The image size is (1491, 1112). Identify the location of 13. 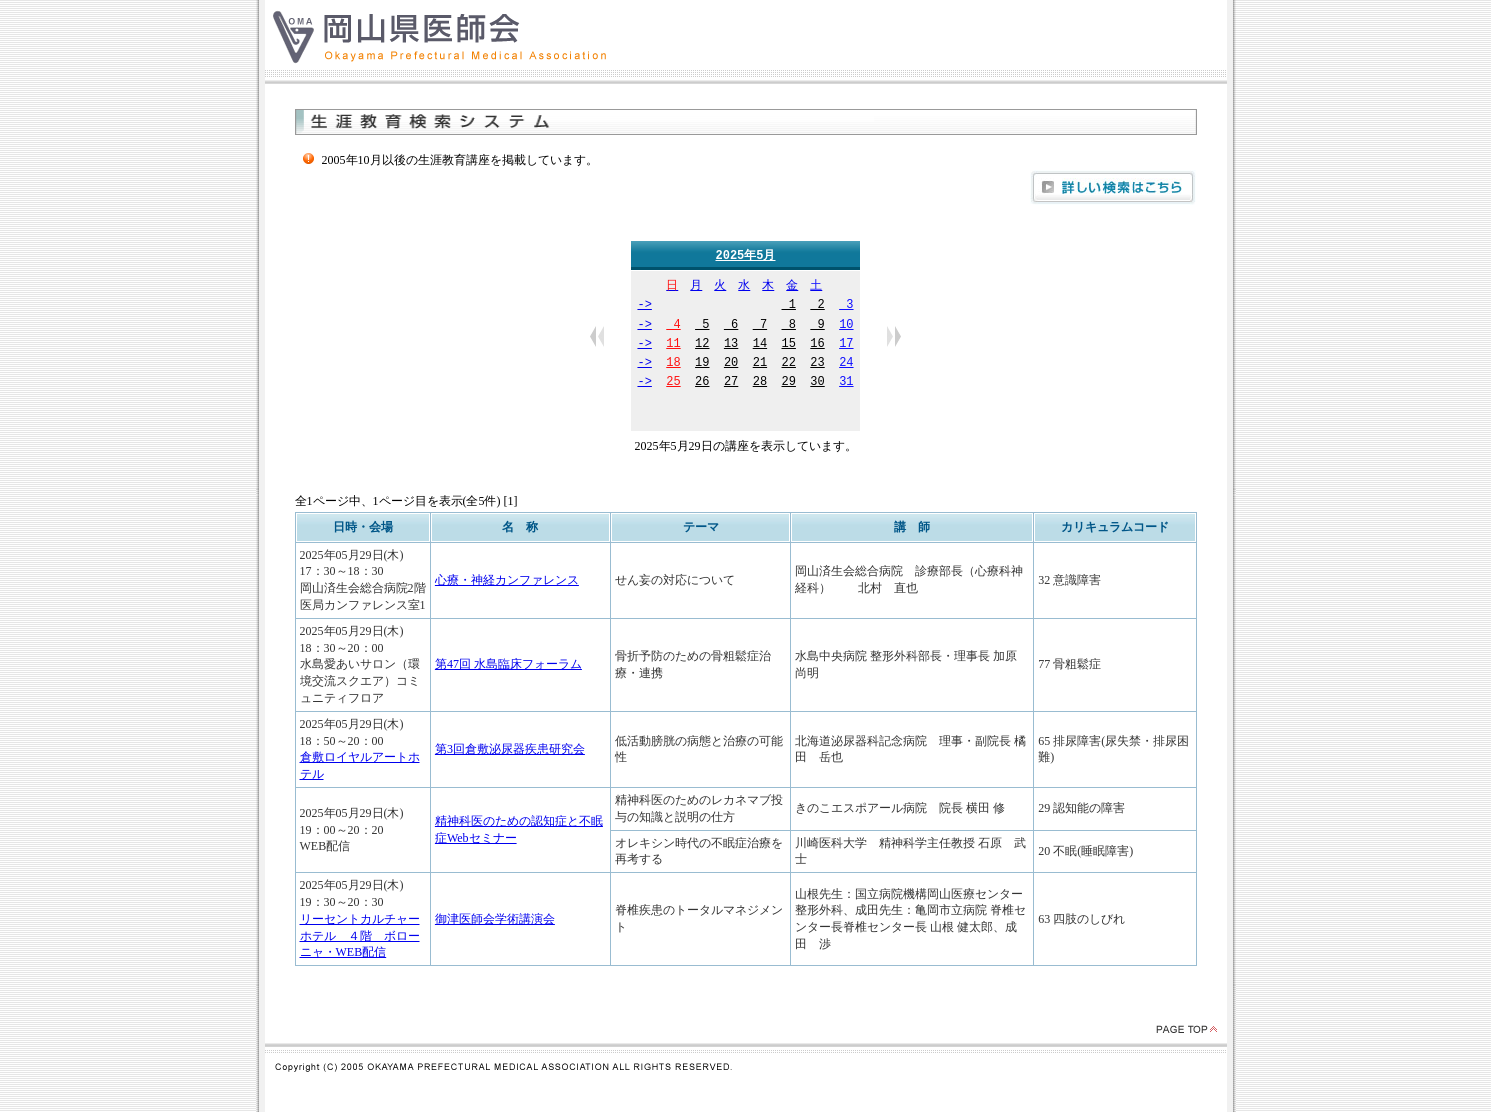
(731, 345).